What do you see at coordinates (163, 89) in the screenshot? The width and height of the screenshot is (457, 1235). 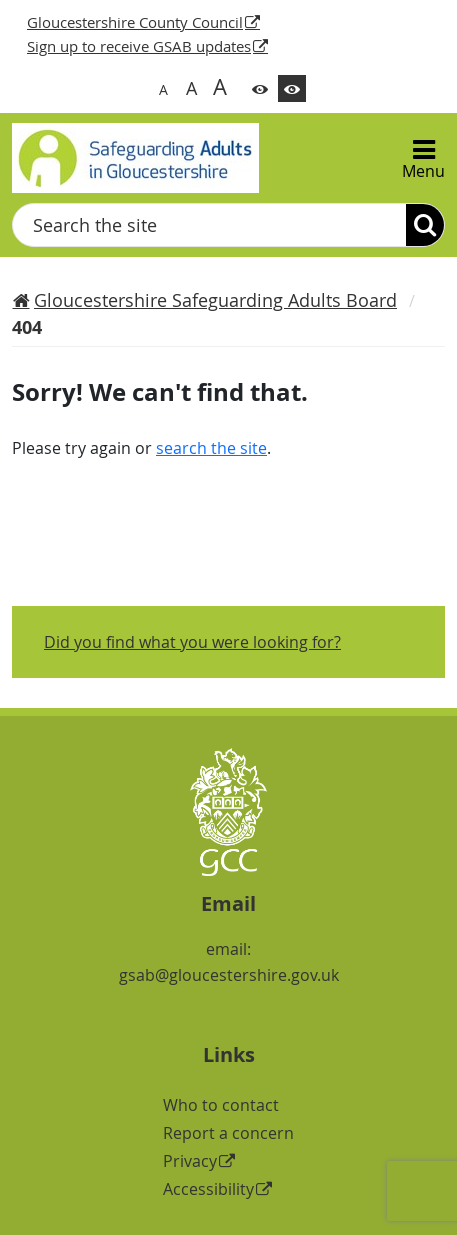 I see `A [Switch to normal font size]` at bounding box center [163, 89].